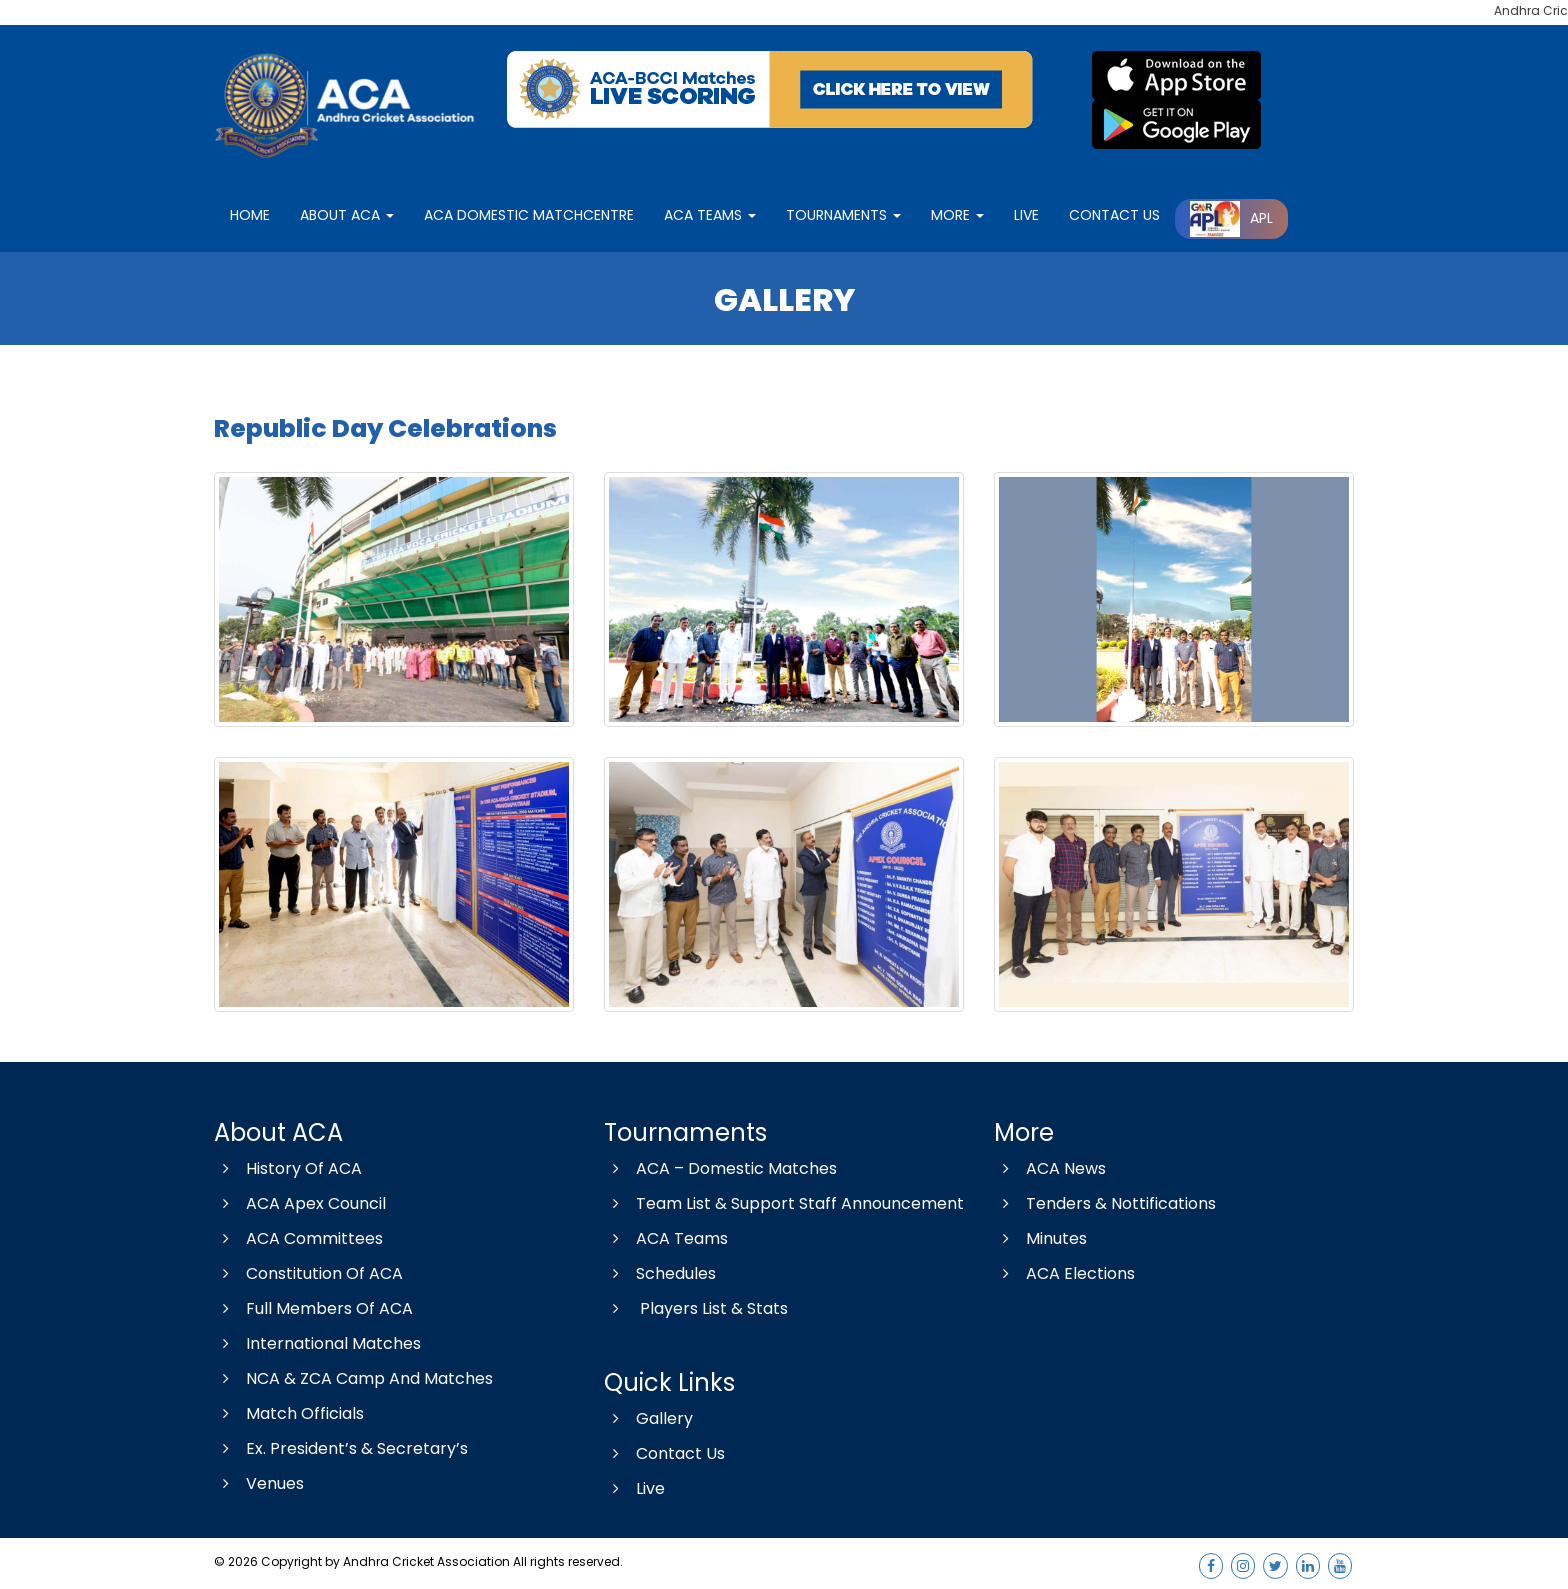 This screenshot has width=1568, height=1589. What do you see at coordinates (957, 215) in the screenshot?
I see `More` at bounding box center [957, 215].